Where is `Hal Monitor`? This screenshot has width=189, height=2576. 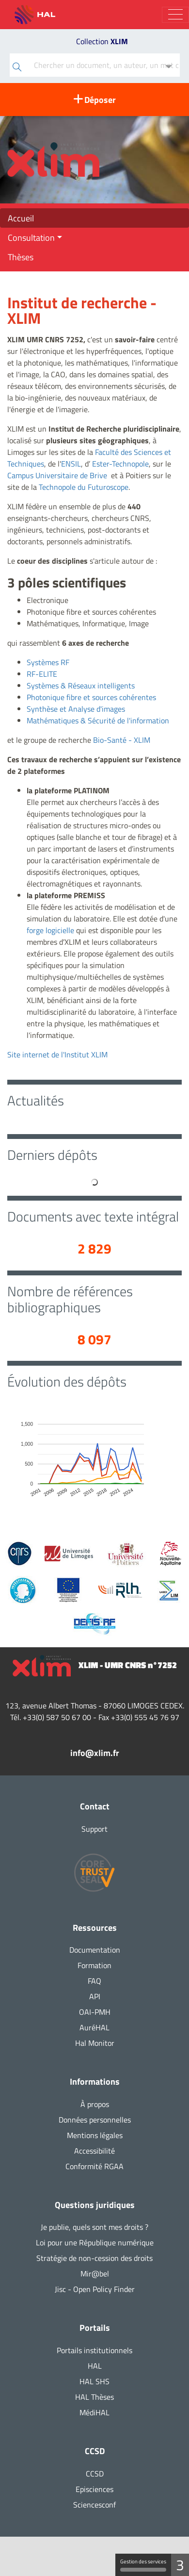 Hal Monitor is located at coordinates (94, 2043).